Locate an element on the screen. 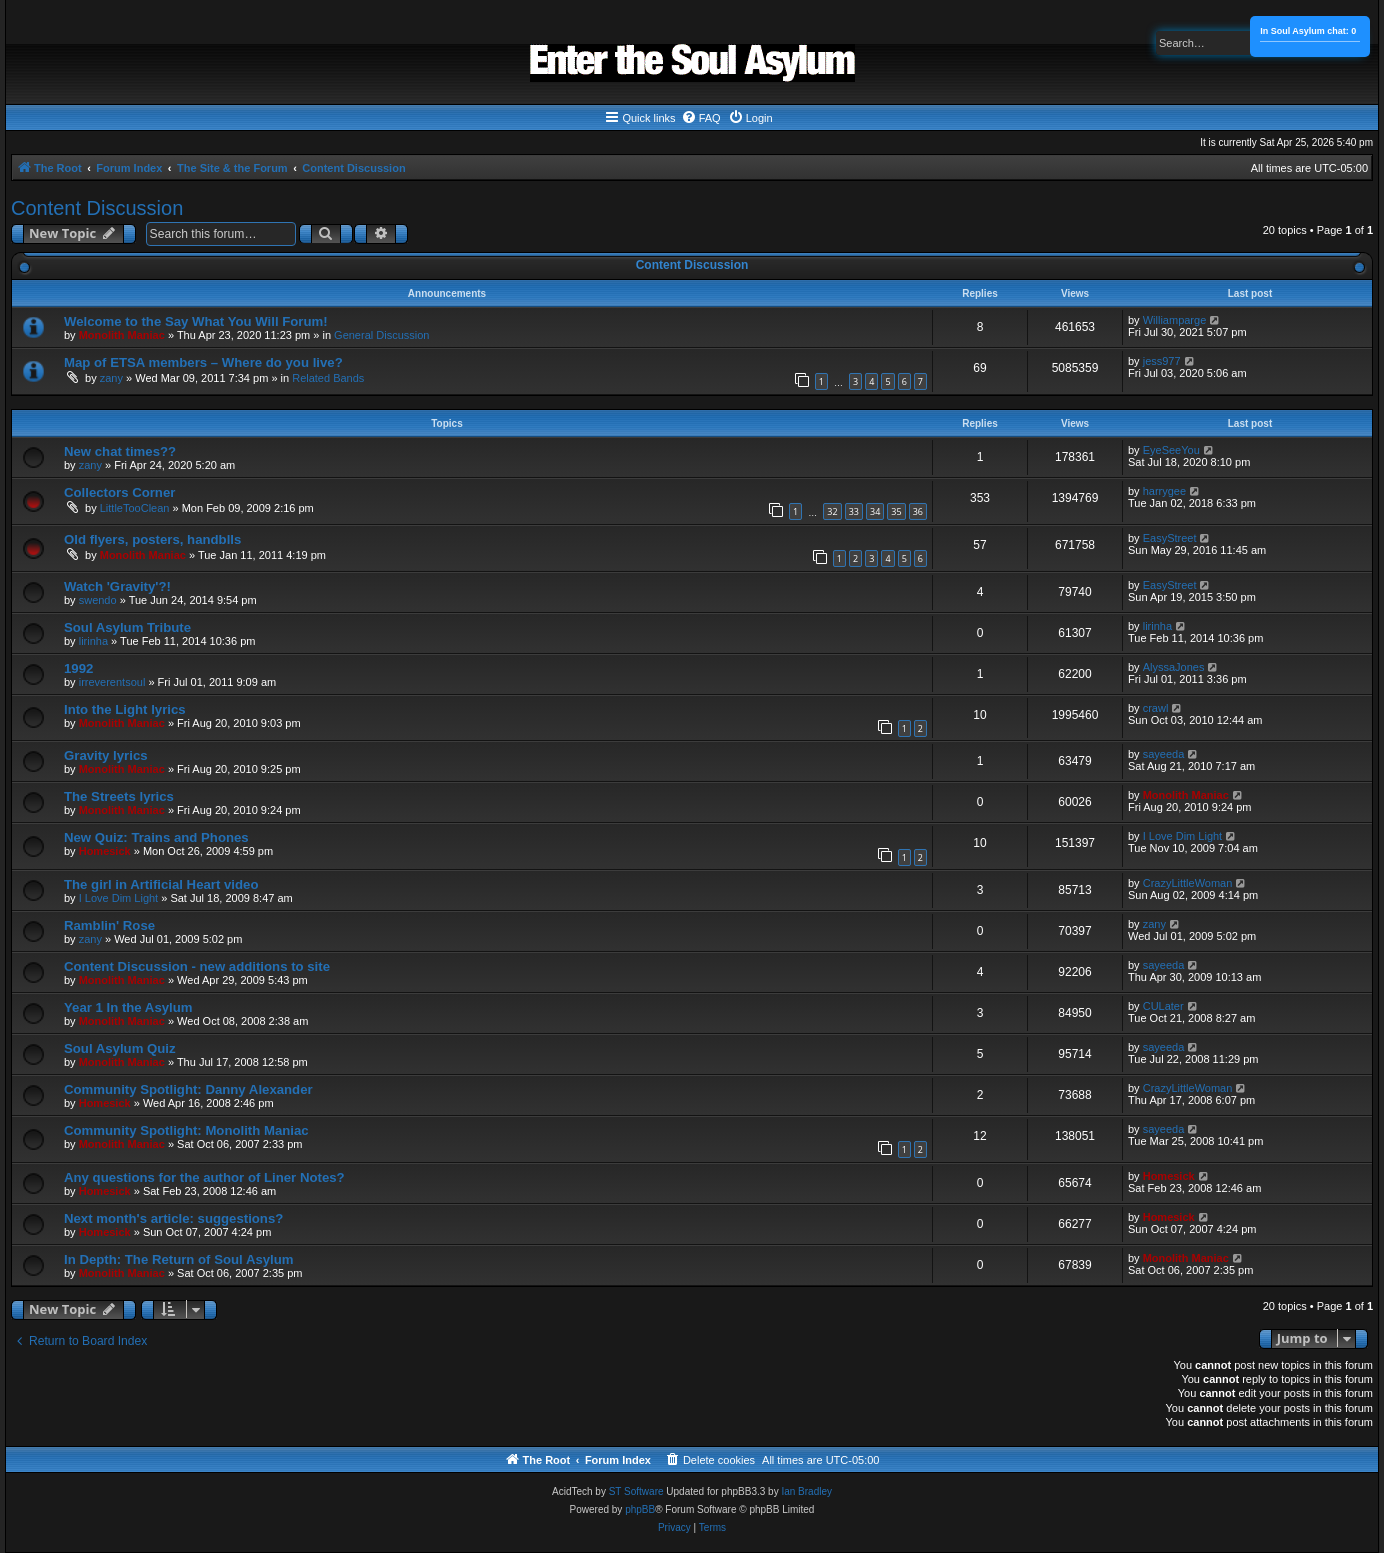 This screenshot has height=1553, width=1384. New Quiz: Trains and Phones is located at coordinates (156, 837).